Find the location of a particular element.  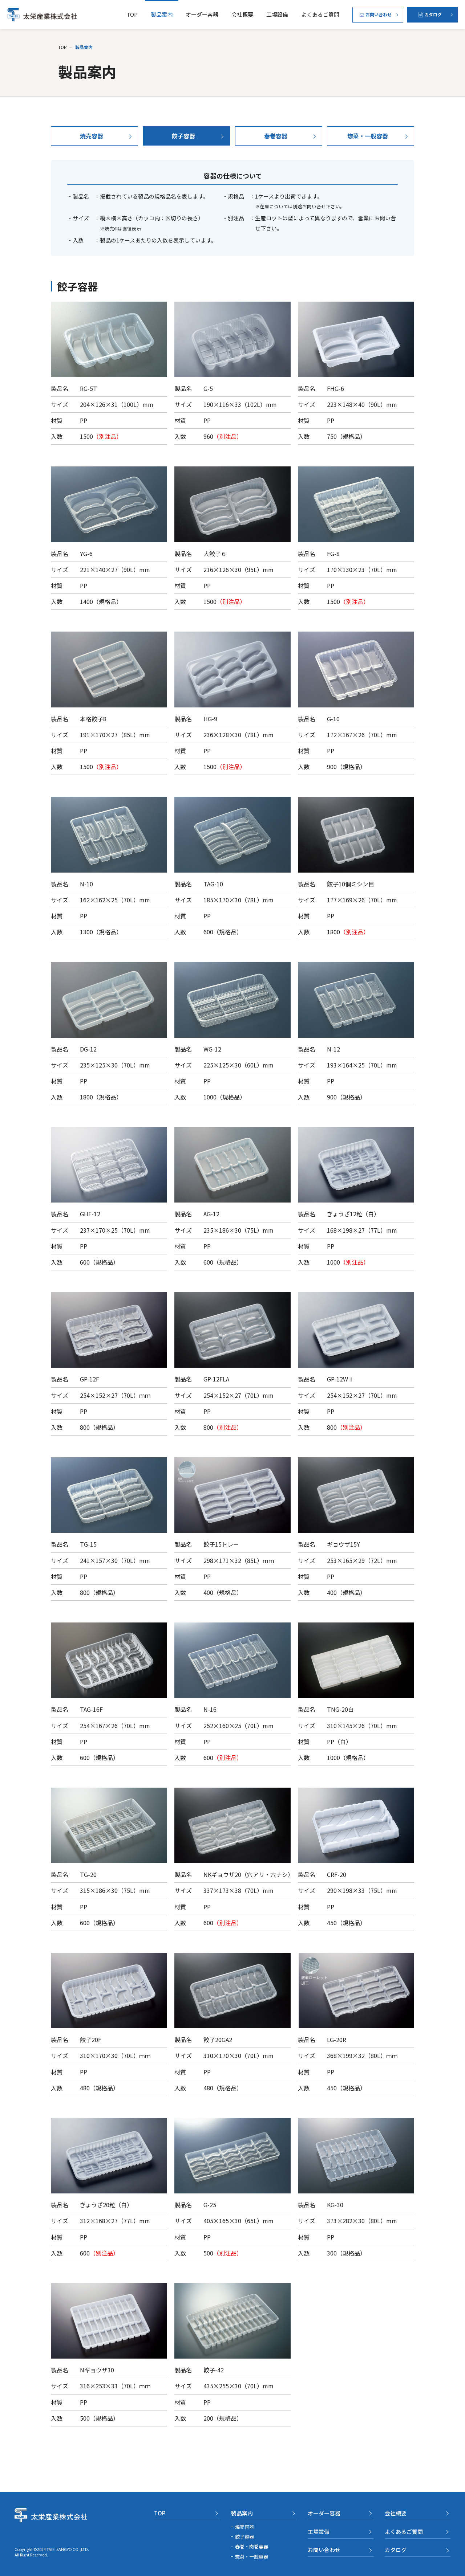

カタログ is located at coordinates (396, 2549).